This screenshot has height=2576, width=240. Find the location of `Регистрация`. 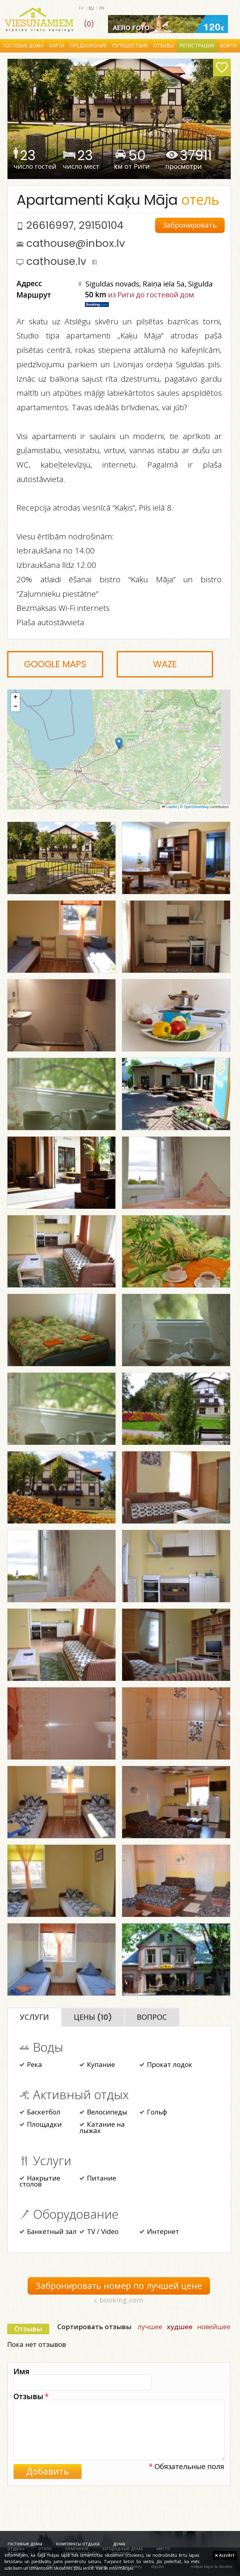

Регистрация is located at coordinates (197, 46).